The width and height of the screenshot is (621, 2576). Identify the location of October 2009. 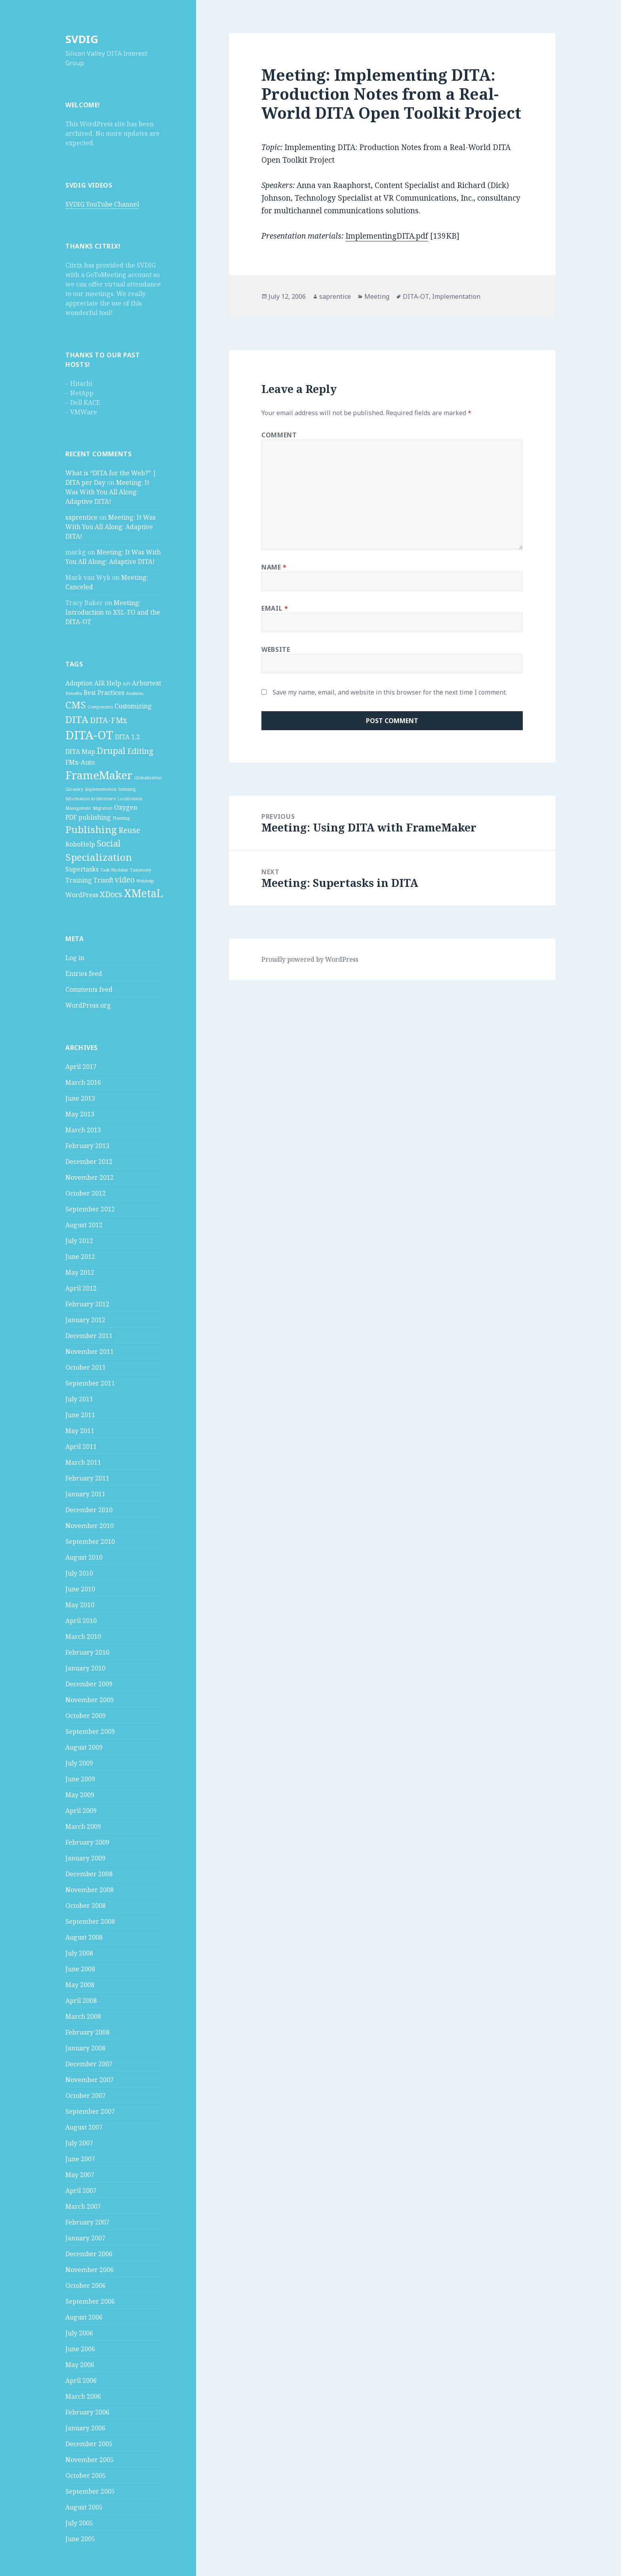
(85, 1715).